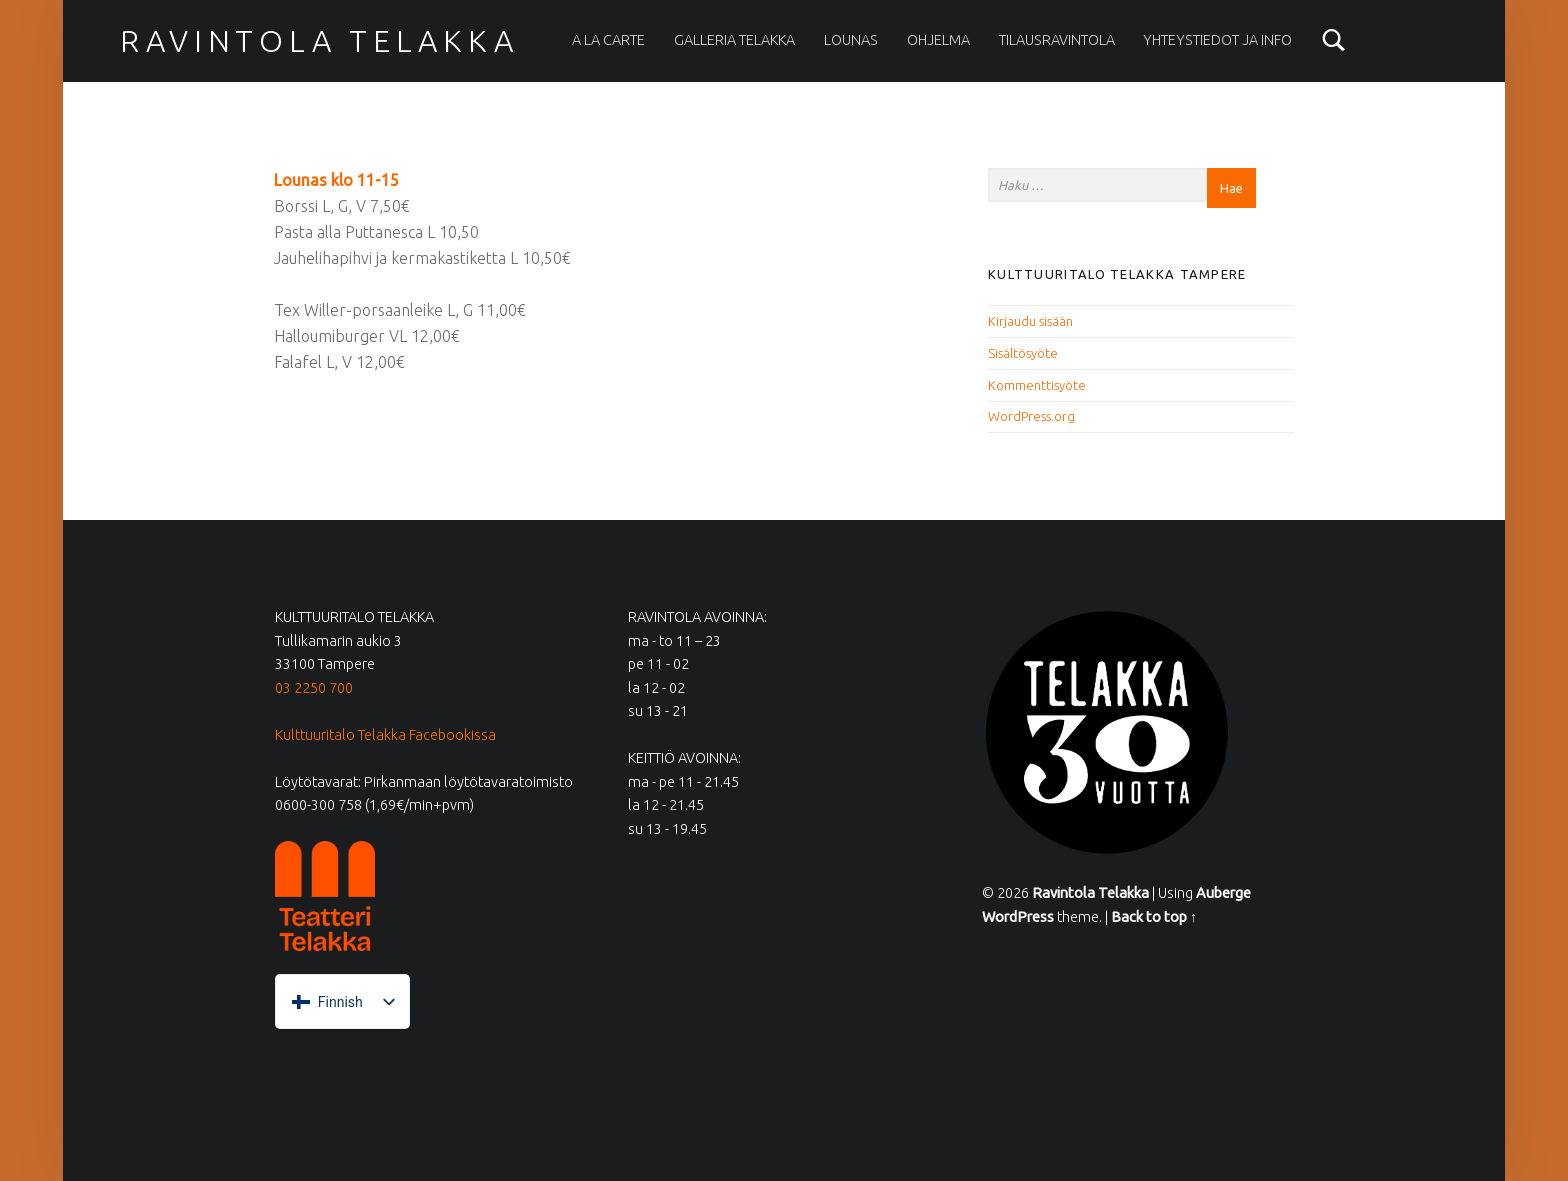 The width and height of the screenshot is (1568, 1181). What do you see at coordinates (851, 40) in the screenshot?
I see `Lounas` at bounding box center [851, 40].